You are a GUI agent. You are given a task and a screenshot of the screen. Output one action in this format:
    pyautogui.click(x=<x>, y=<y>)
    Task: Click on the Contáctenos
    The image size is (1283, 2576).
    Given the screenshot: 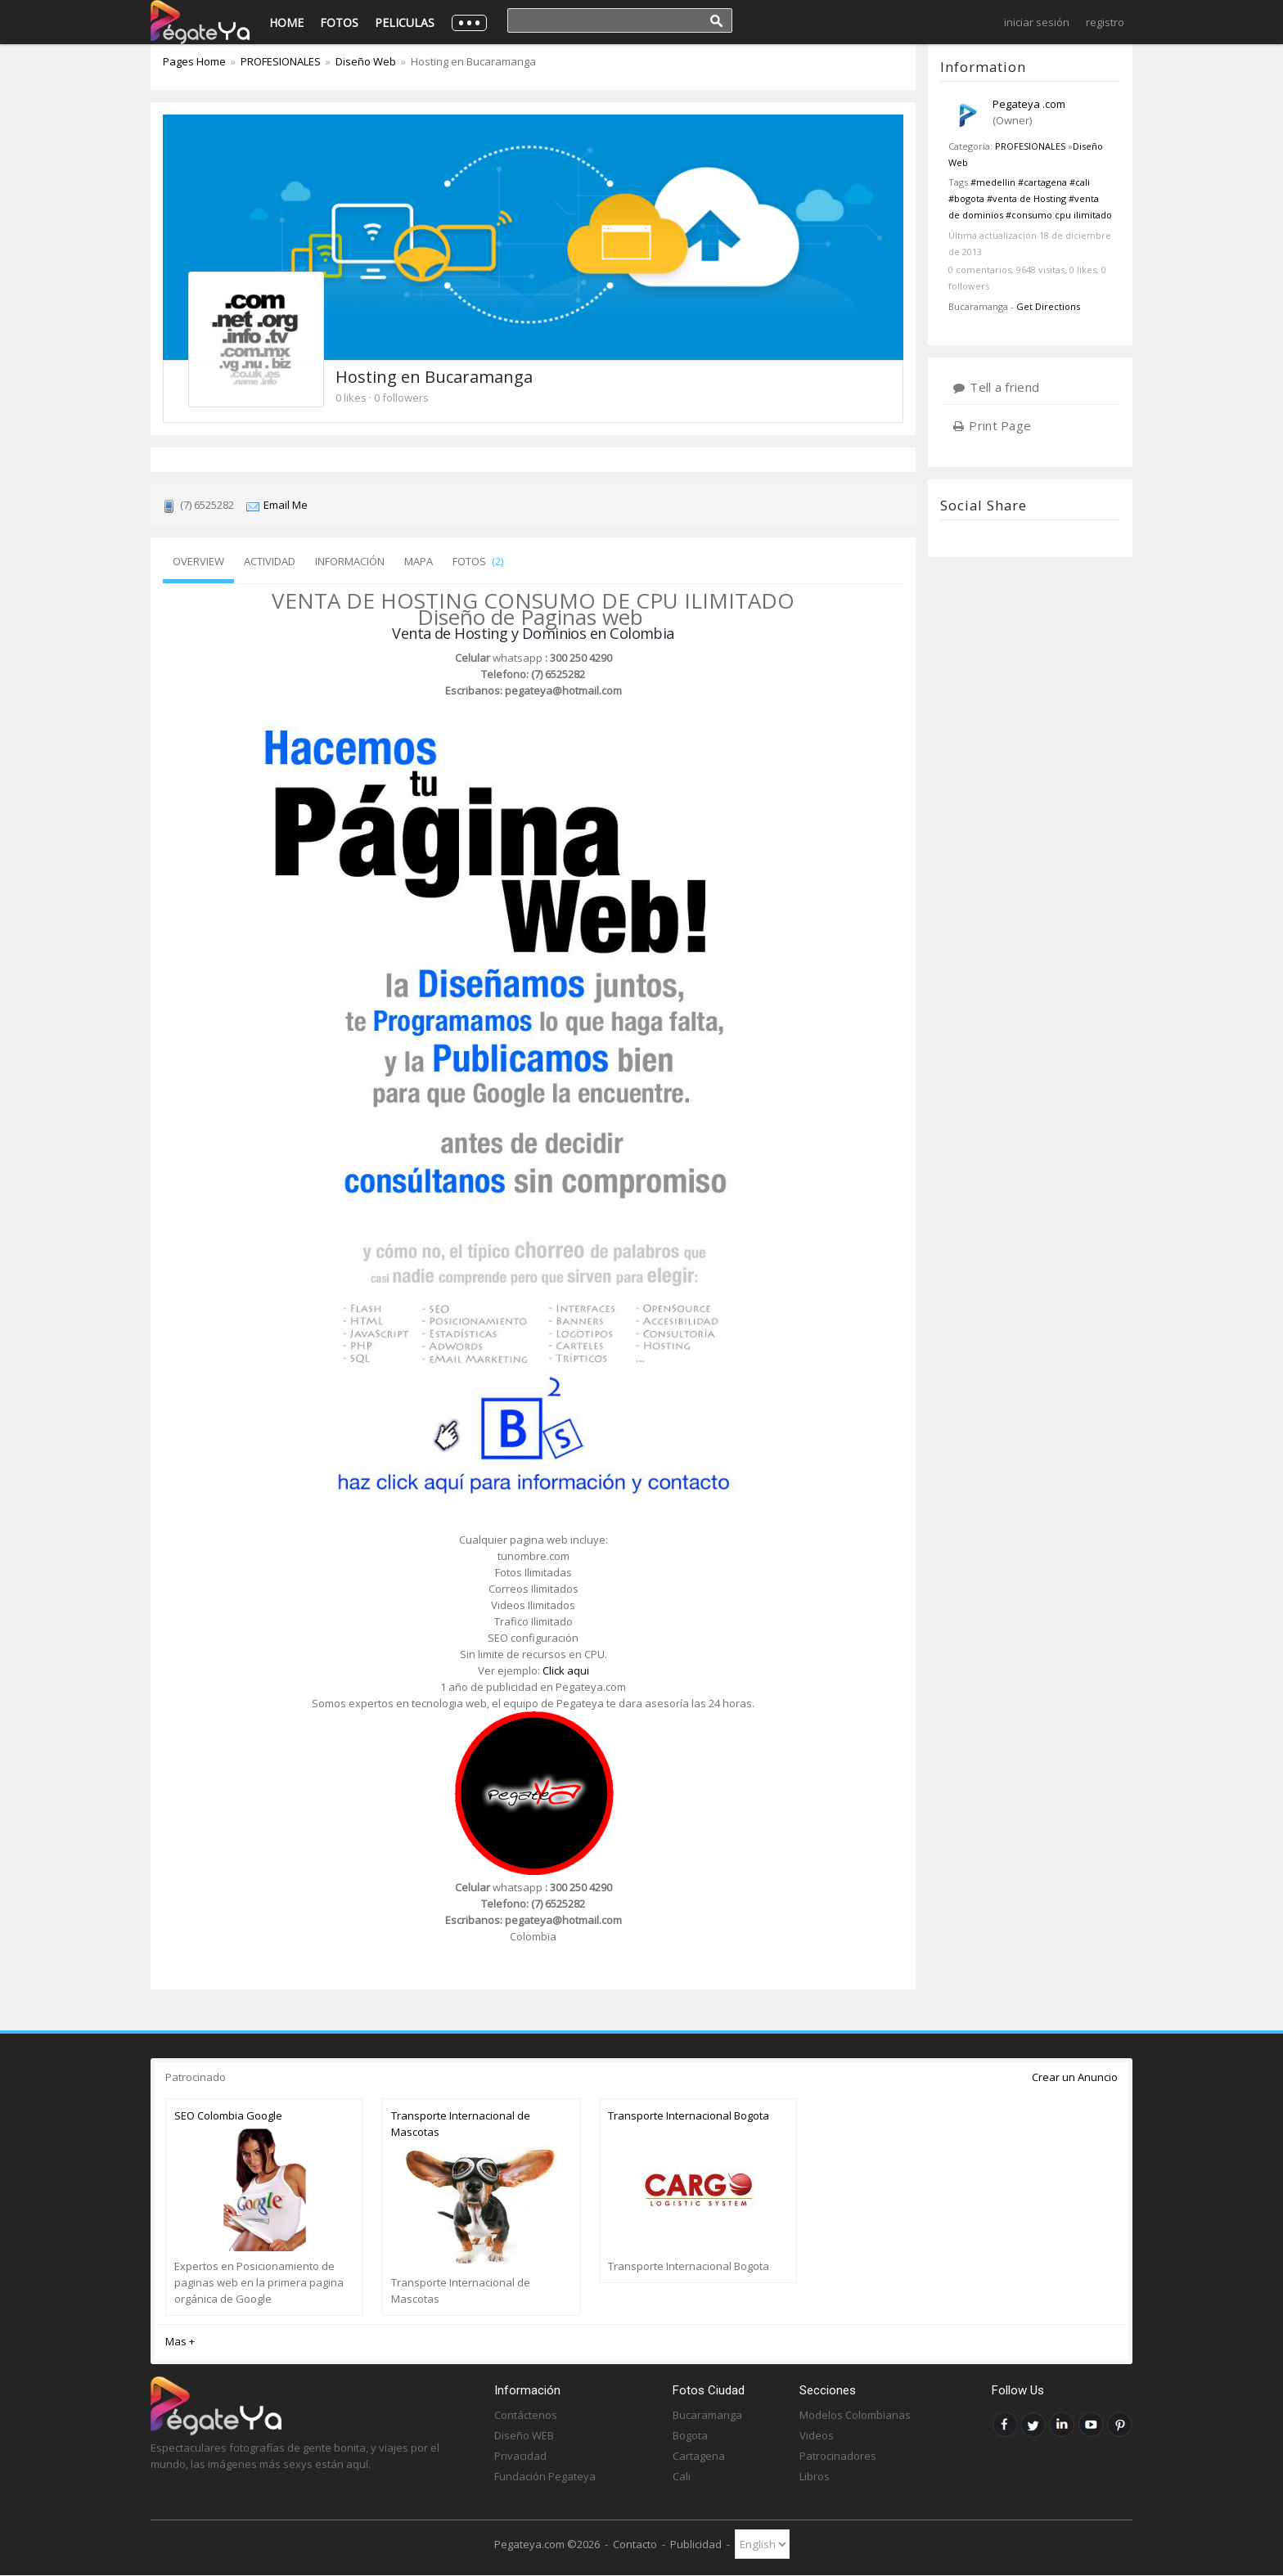 What is the action you would take?
    pyautogui.click(x=525, y=2414)
    